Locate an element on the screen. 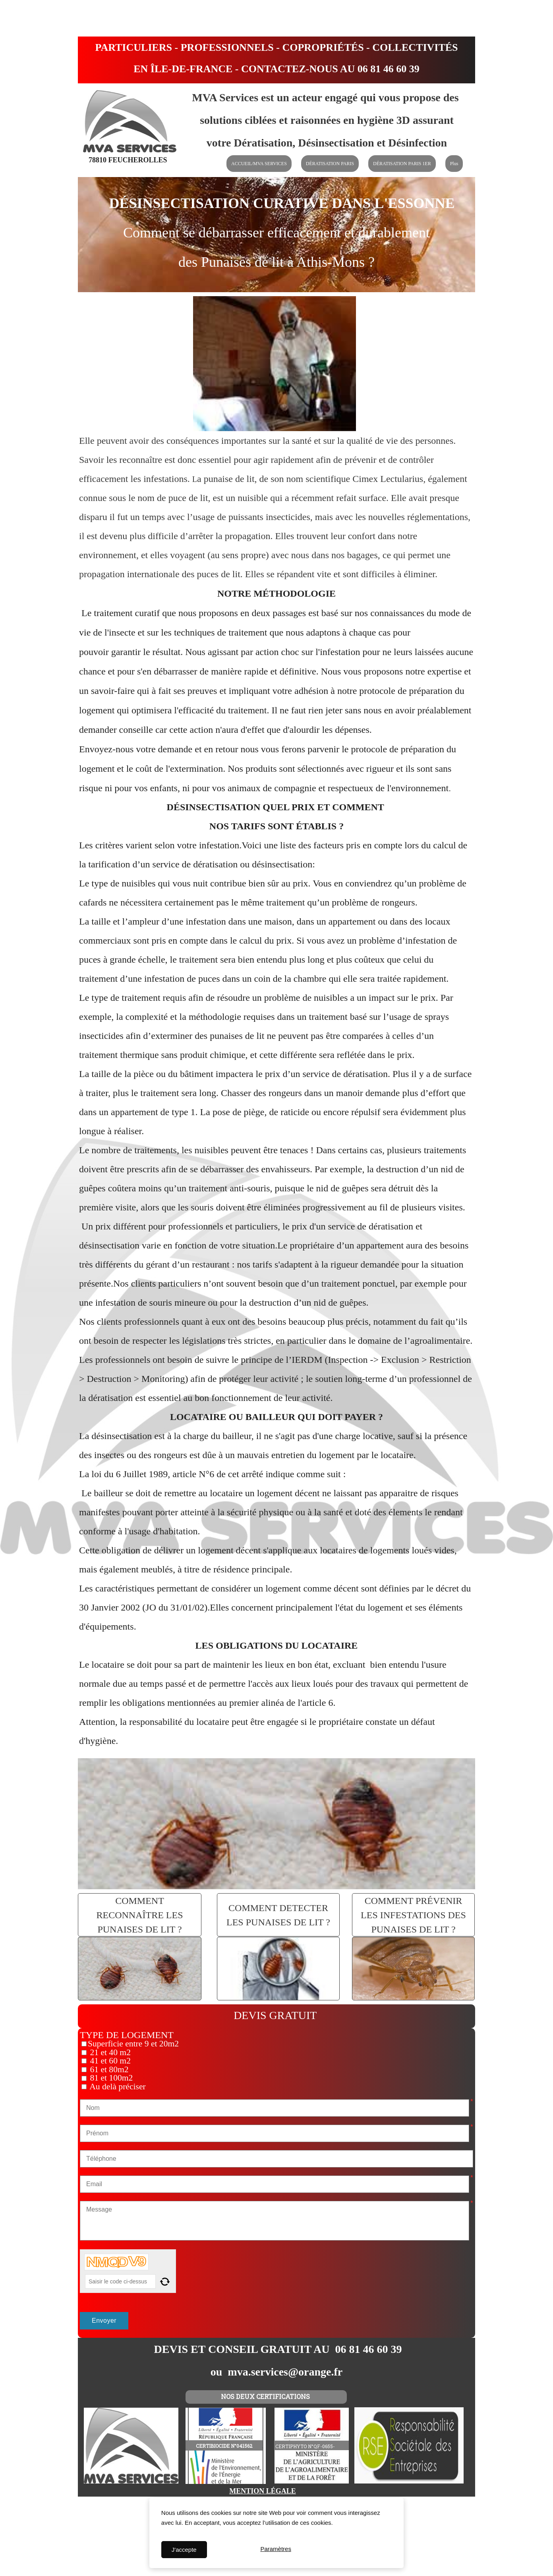 This screenshot has width=553, height=2576. 21 et 40 m2 is located at coordinates (109, 2052).